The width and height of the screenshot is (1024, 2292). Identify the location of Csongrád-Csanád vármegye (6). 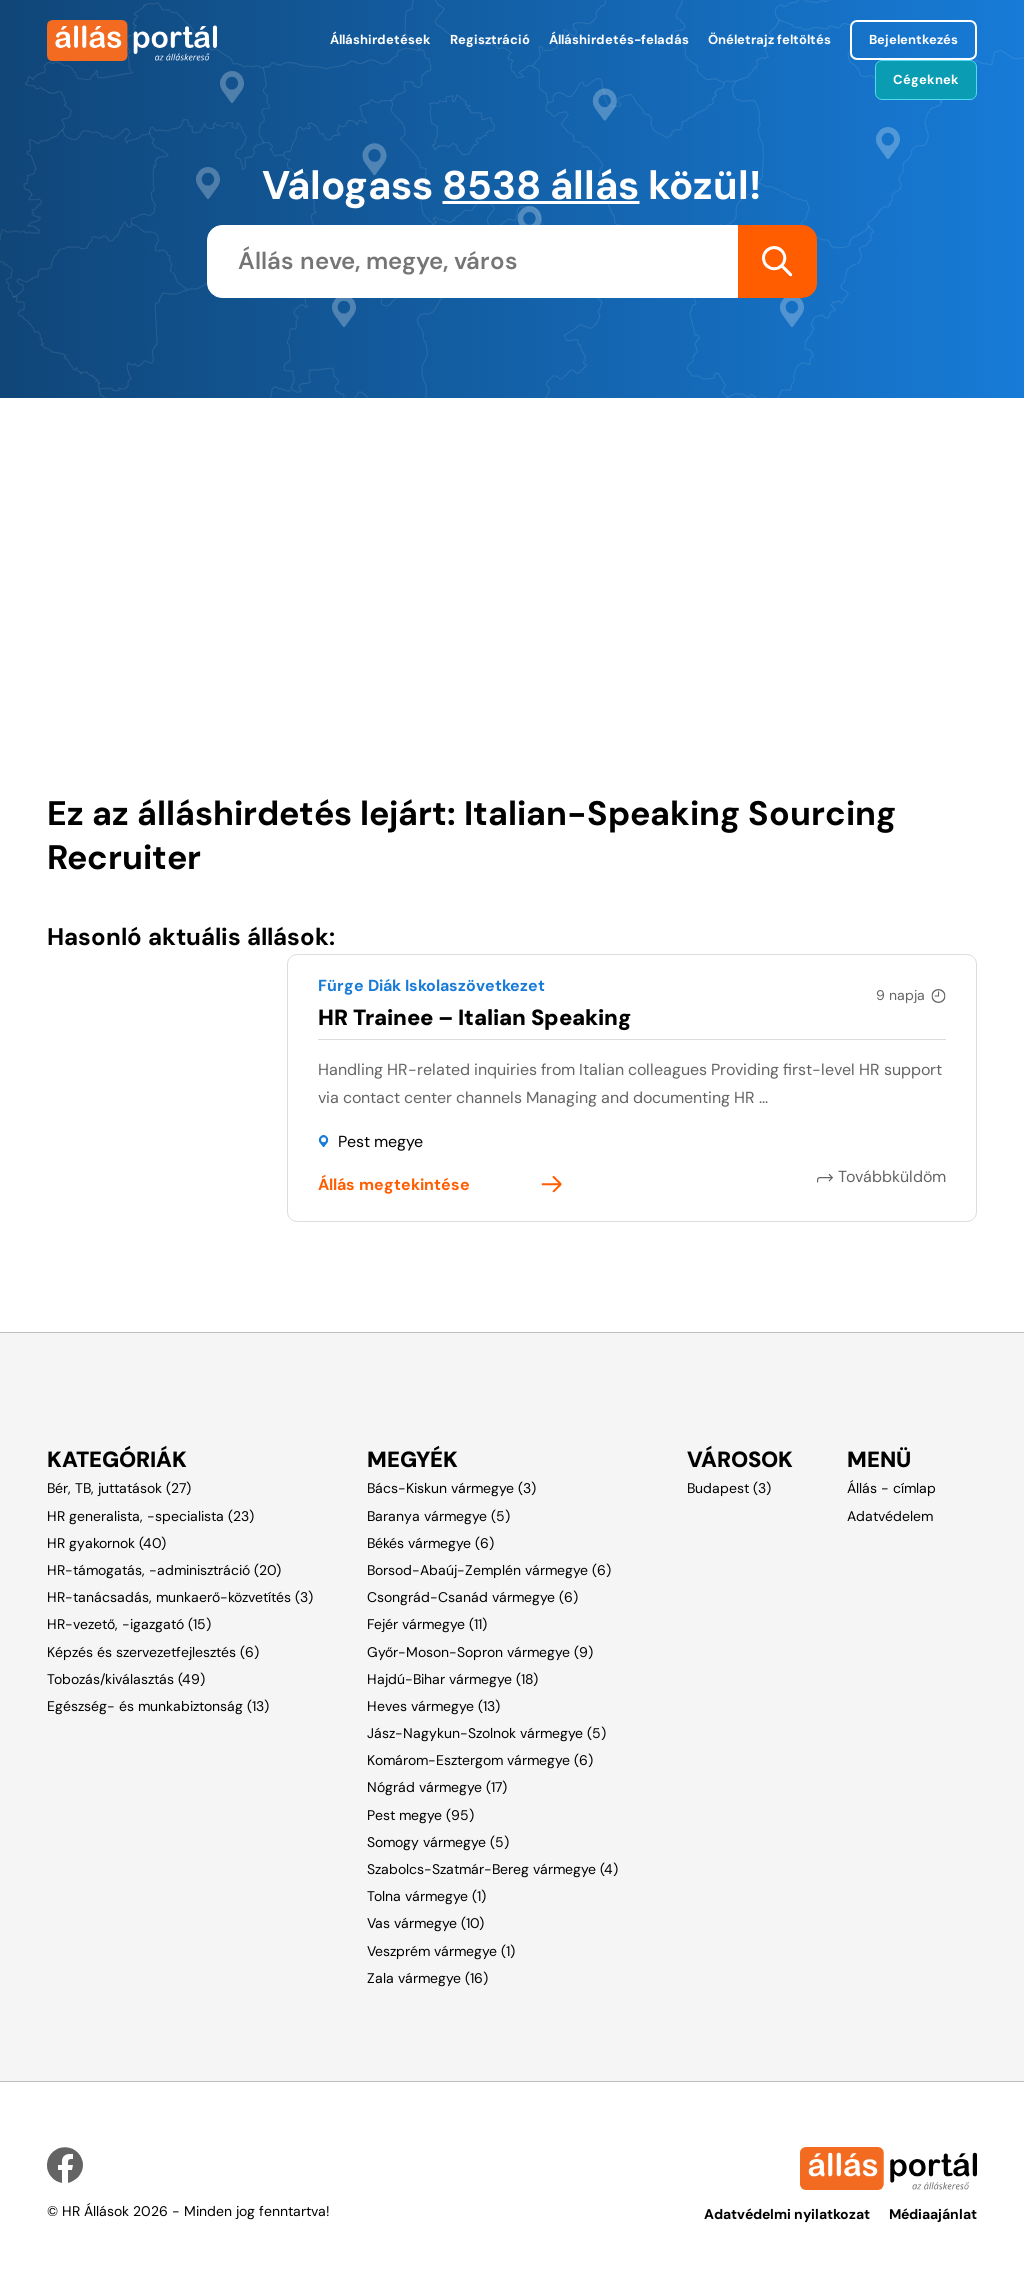
(472, 1597).